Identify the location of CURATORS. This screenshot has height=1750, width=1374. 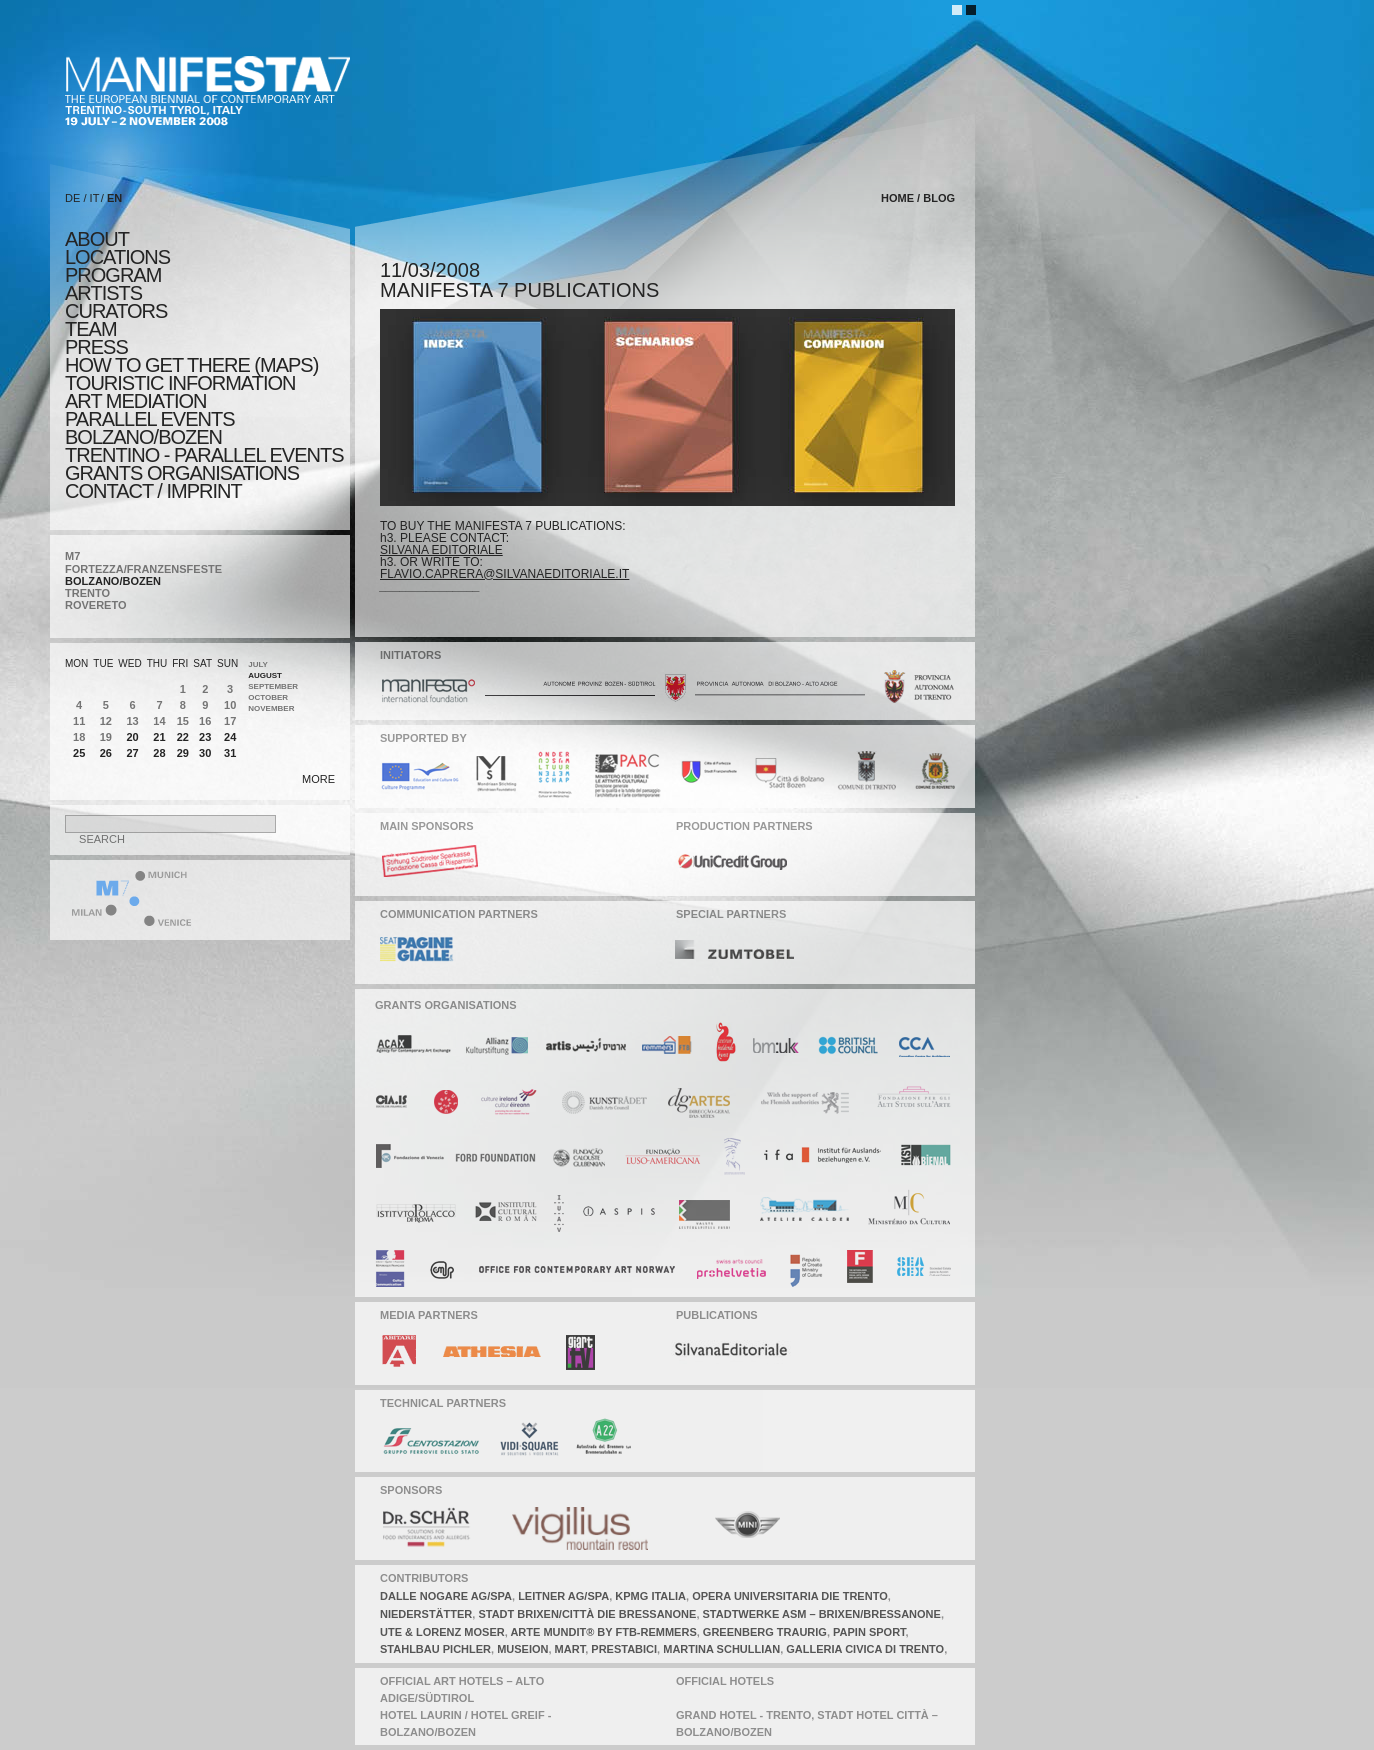
(116, 311).